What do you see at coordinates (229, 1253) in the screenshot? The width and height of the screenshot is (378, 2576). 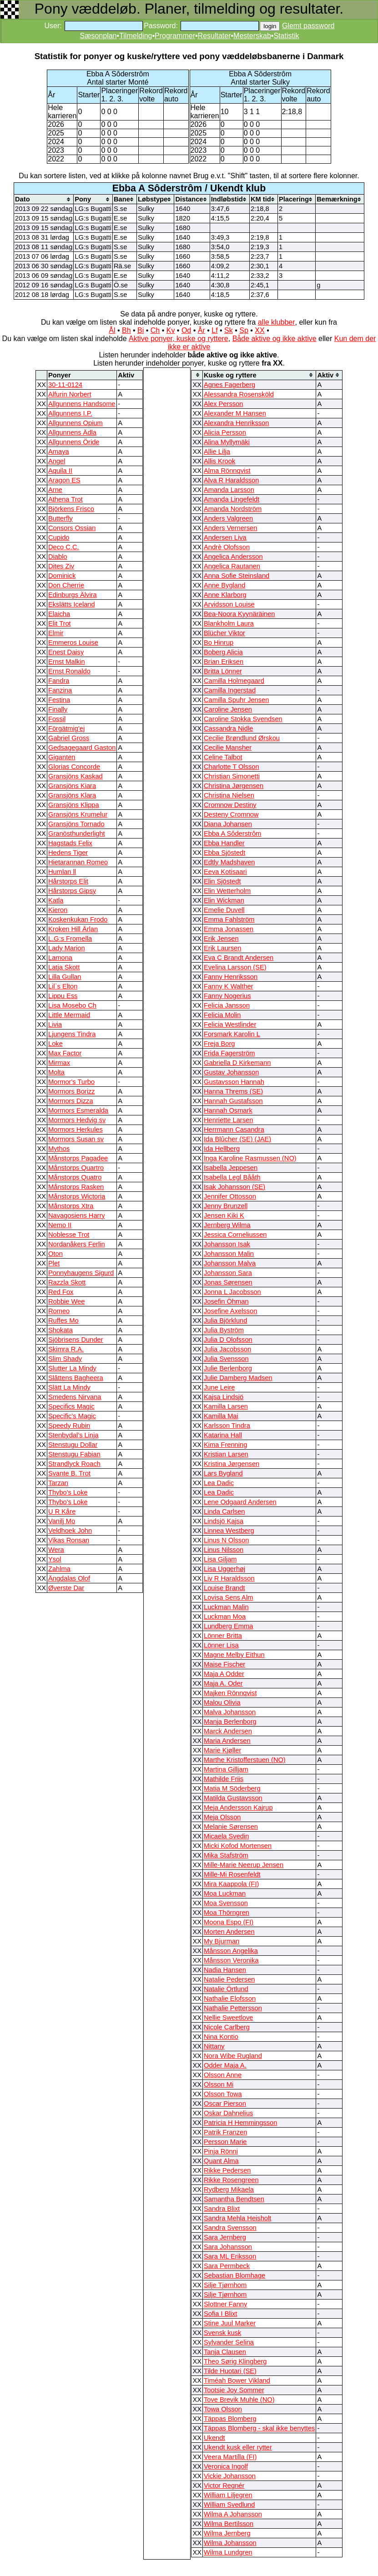 I see `Johansson Malin` at bounding box center [229, 1253].